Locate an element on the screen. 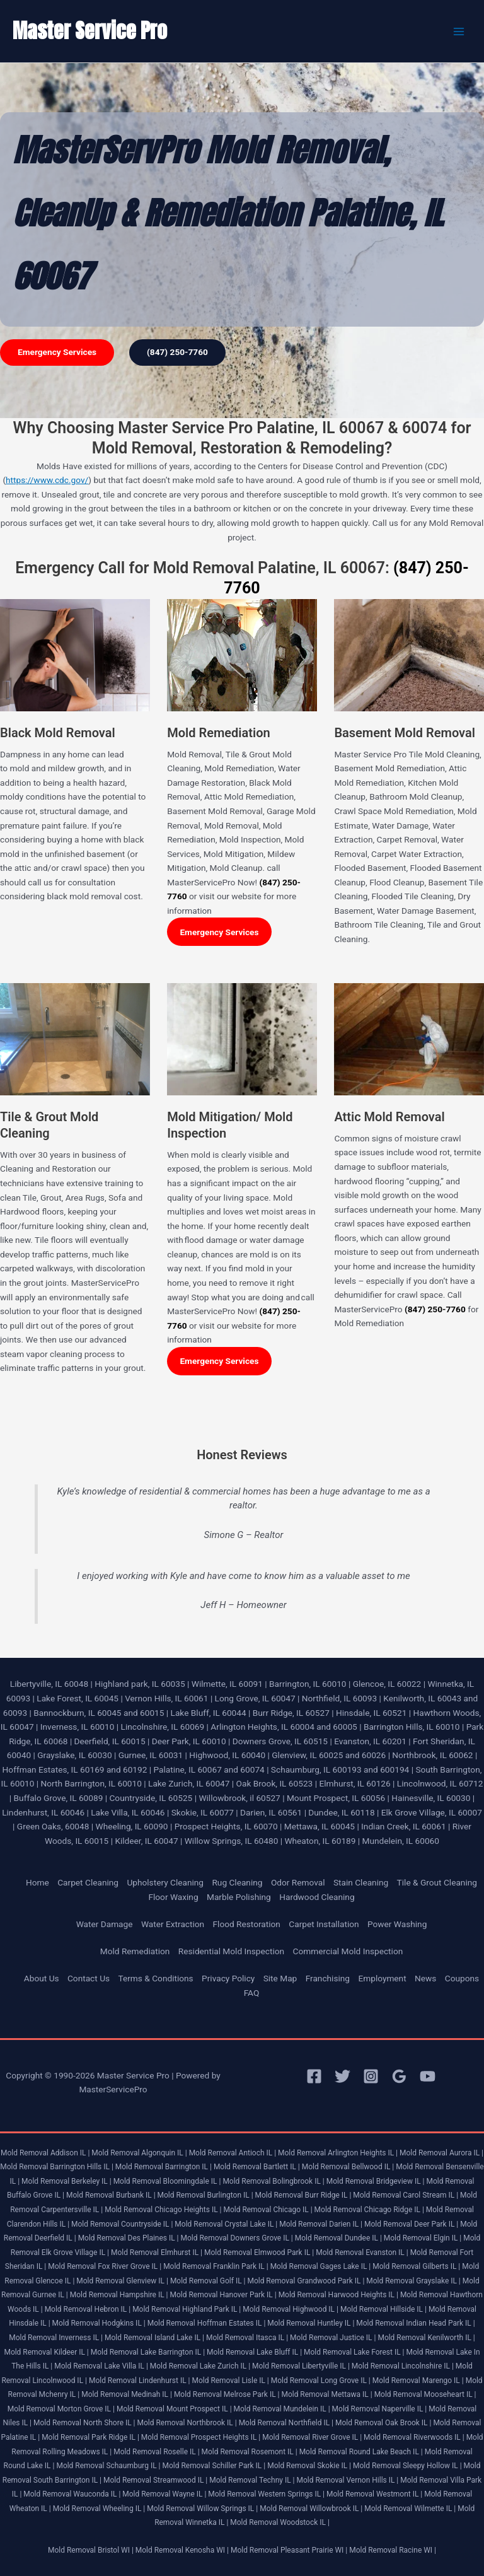 The width and height of the screenshot is (484, 2576). Mold Removal Chicago Ridge IL | is located at coordinates (369, 2209).